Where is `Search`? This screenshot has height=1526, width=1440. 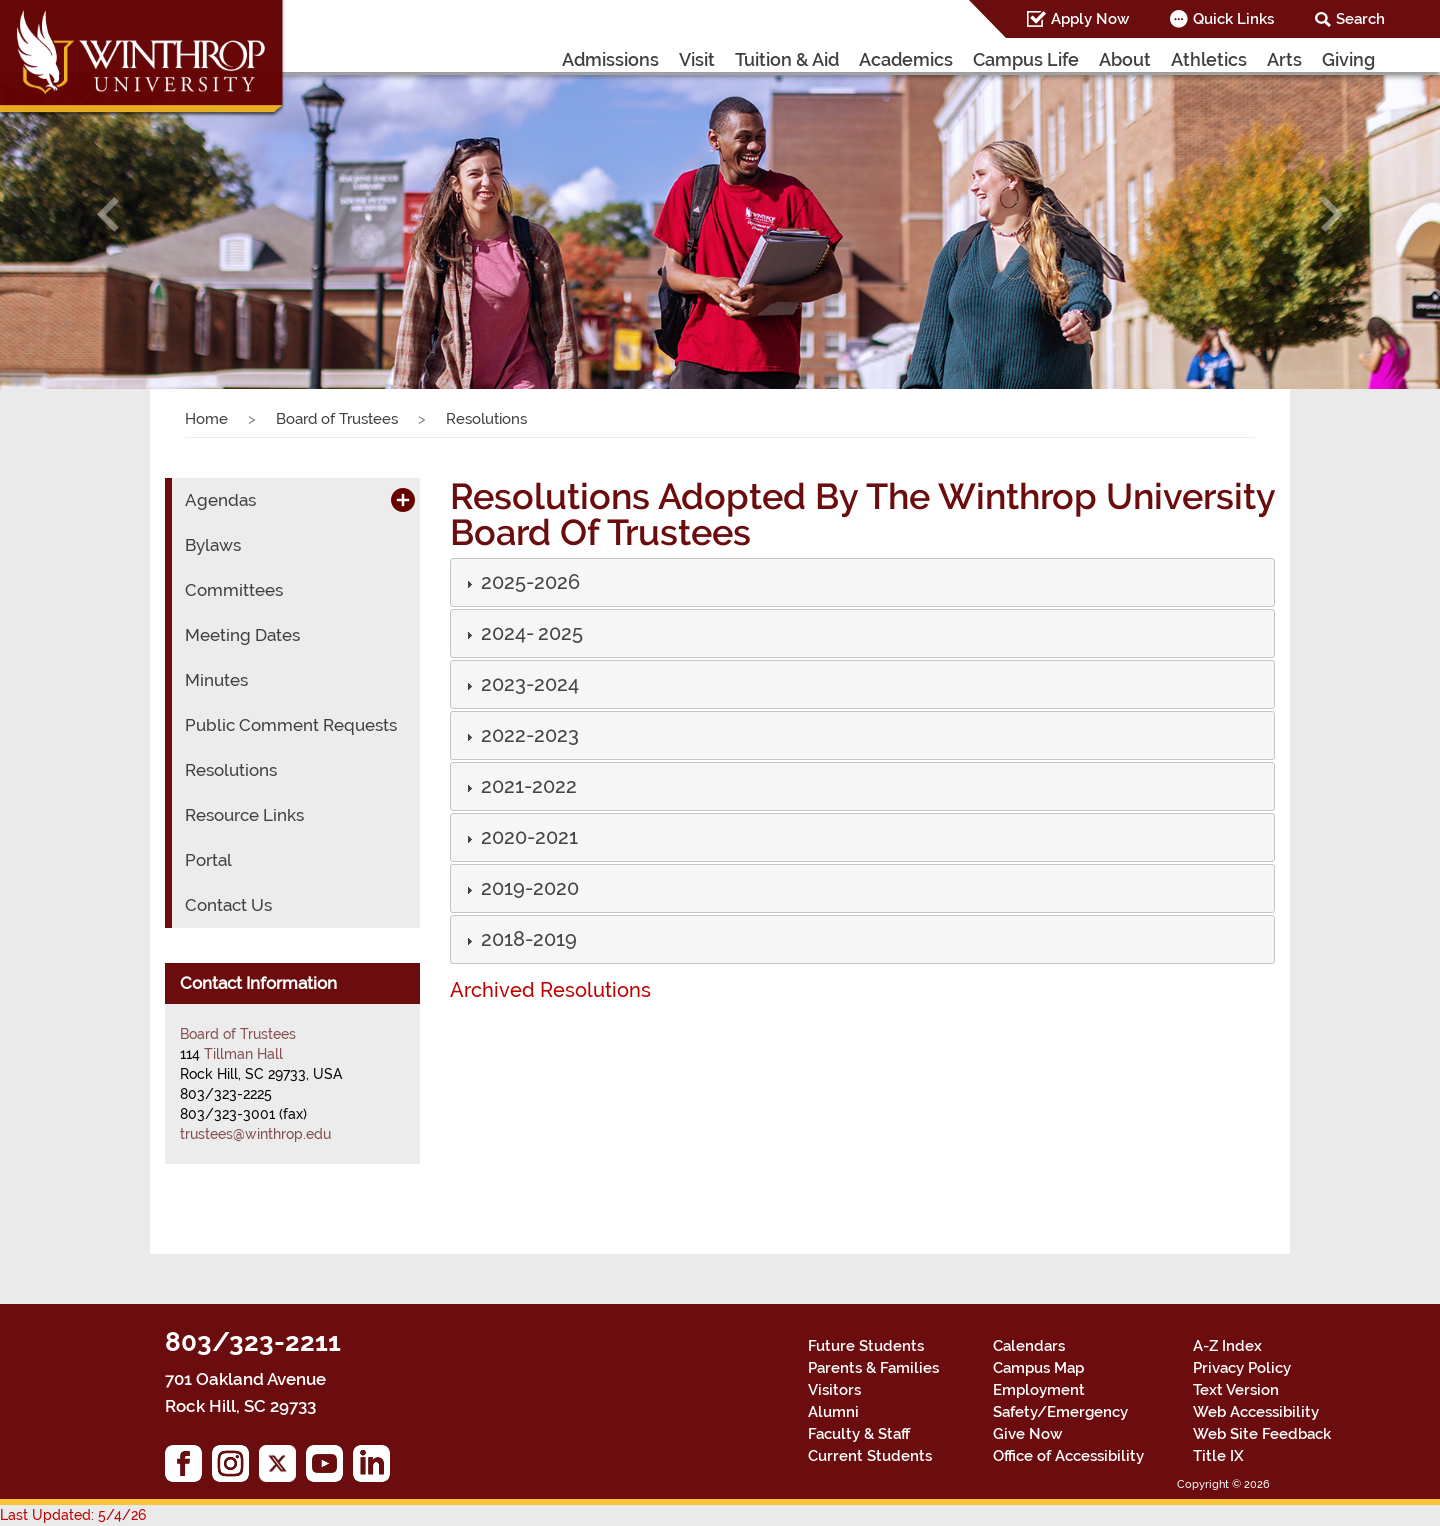
Search is located at coordinates (1364, 19).